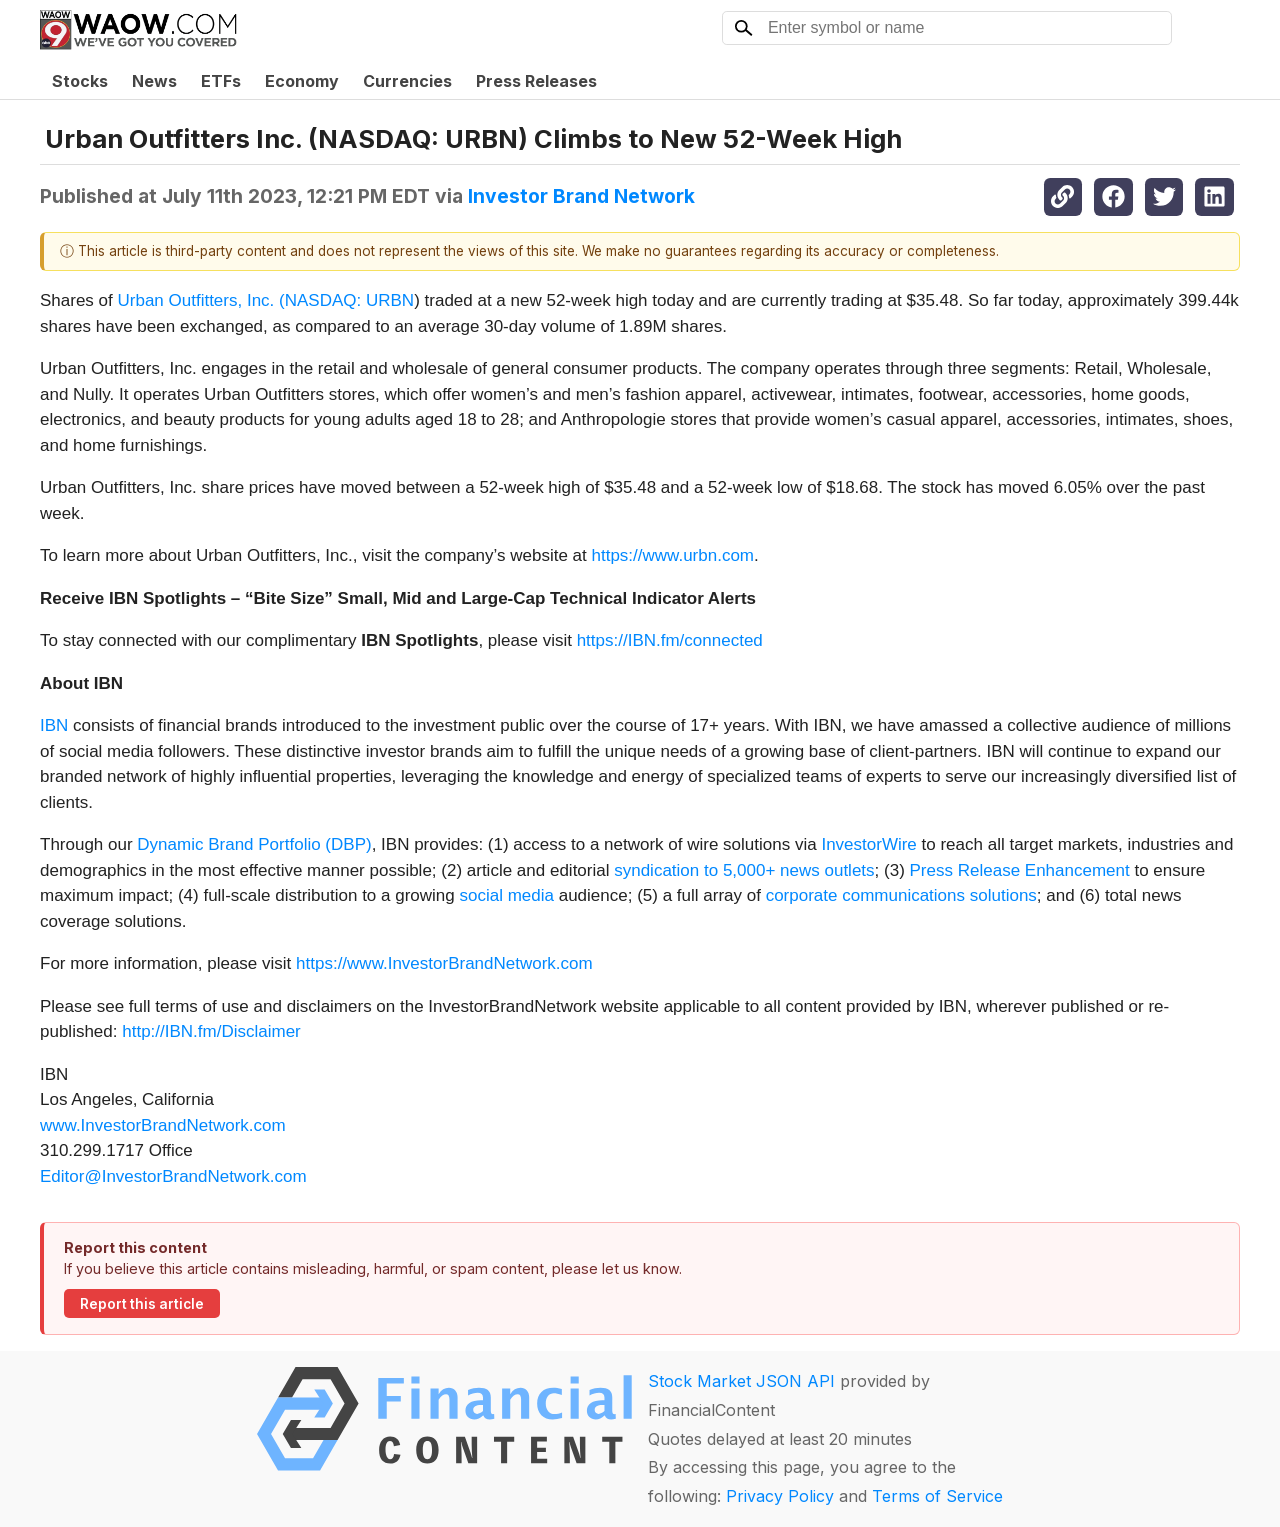 This screenshot has height=1527, width=1280. Describe the element at coordinates (173, 1176) in the screenshot. I see `Editor@InvestorBrandNetwork.com` at that location.